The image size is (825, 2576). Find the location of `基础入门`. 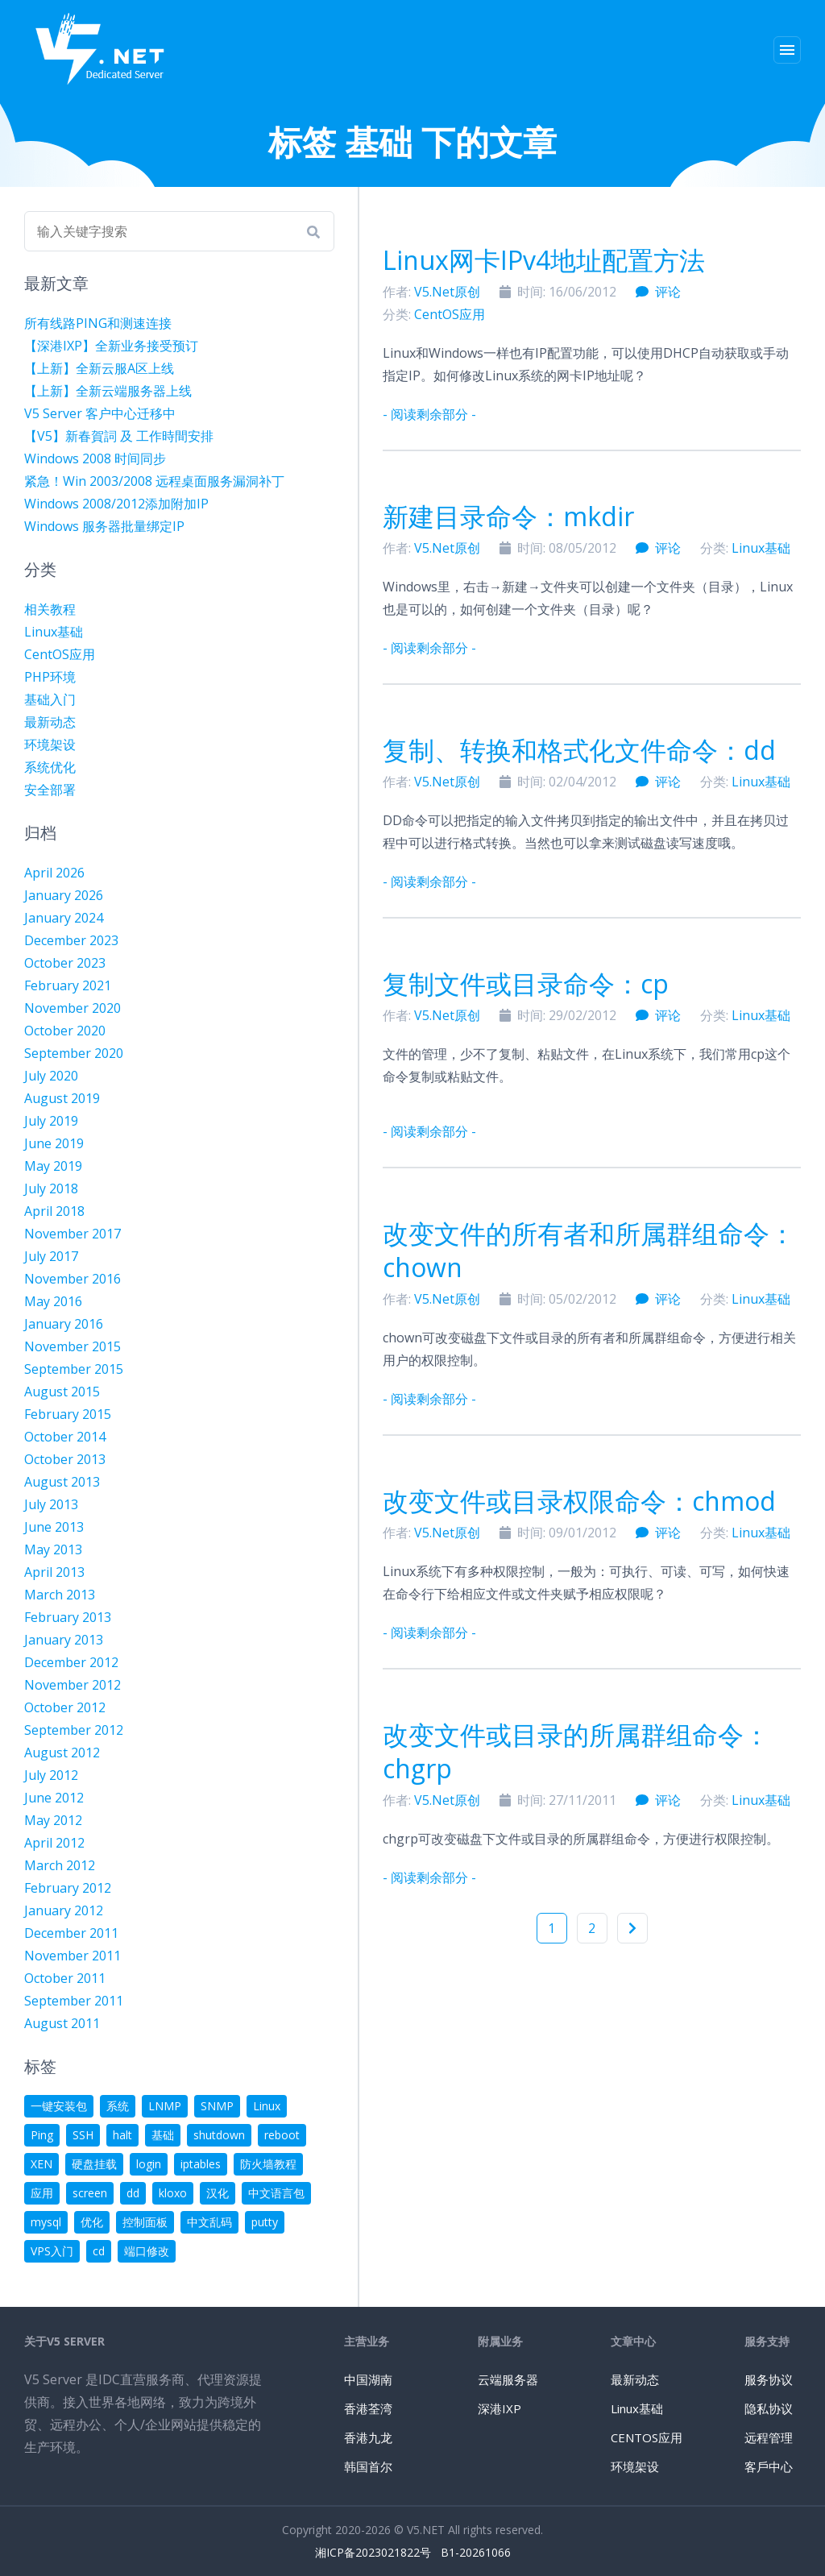

基础入门 is located at coordinates (50, 699).